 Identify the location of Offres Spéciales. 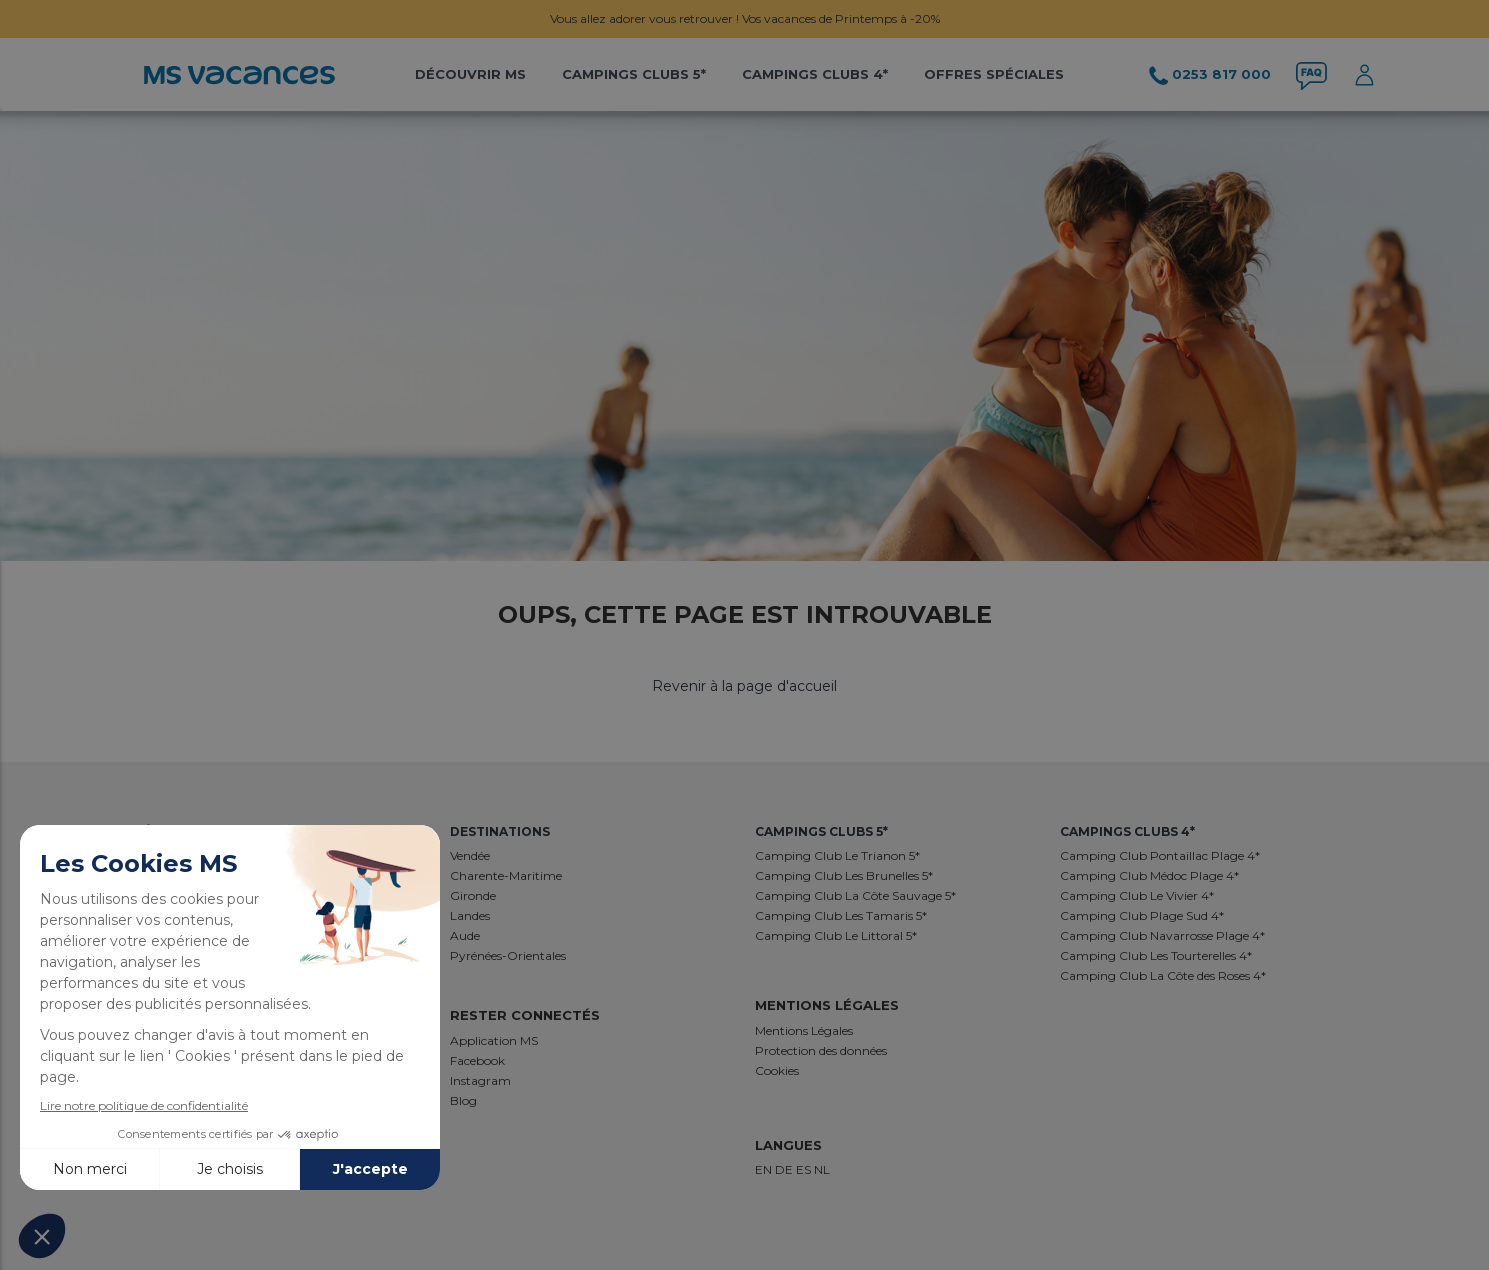
(994, 74).